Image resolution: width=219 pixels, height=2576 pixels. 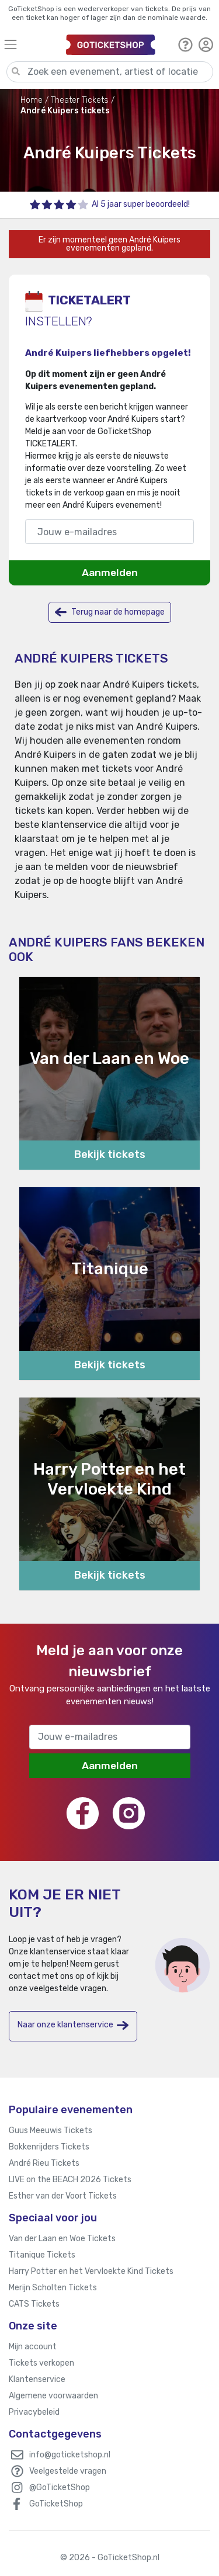 What do you see at coordinates (63, 2196) in the screenshot?
I see `Esther van der Voort Tickets` at bounding box center [63, 2196].